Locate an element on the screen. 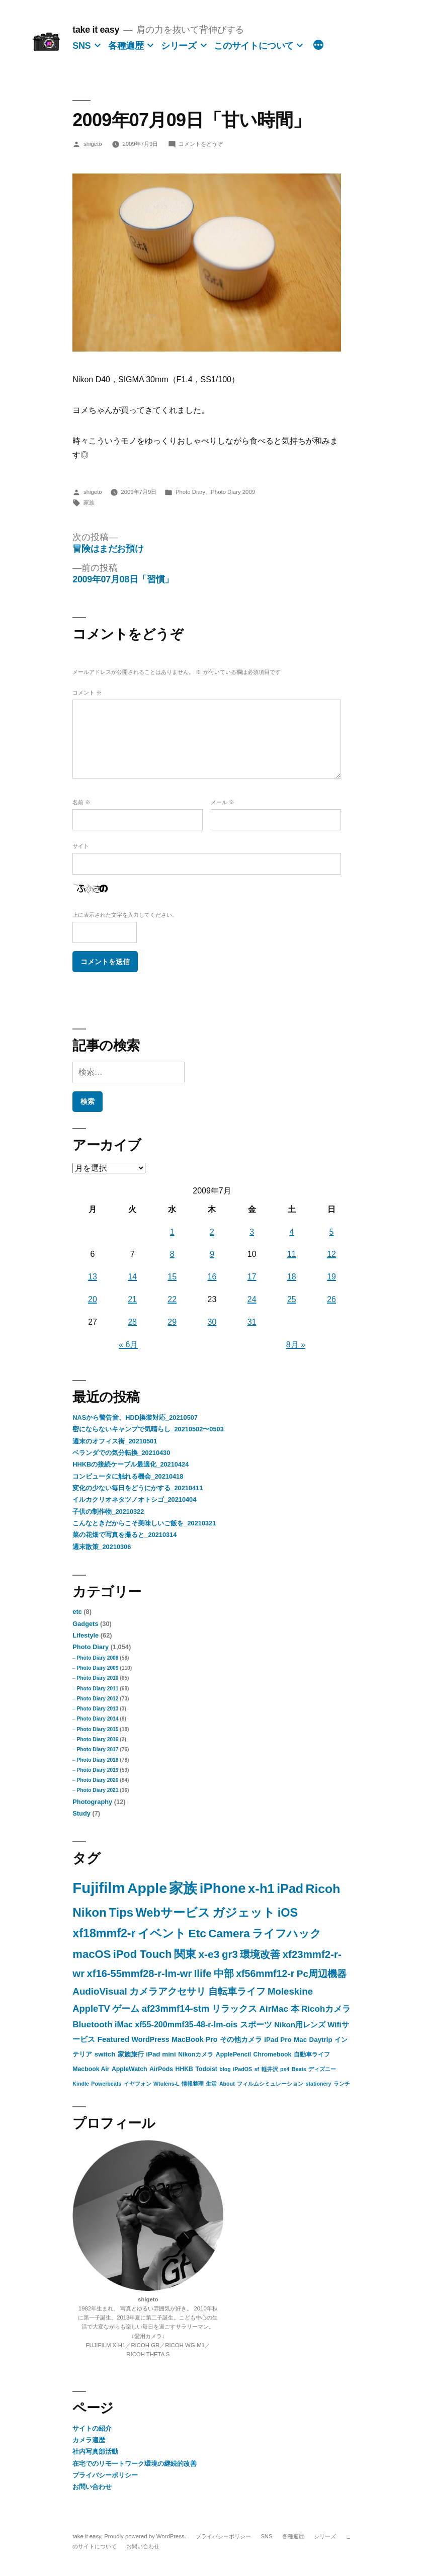 This screenshot has width=424, height=2576. iOS [iOS (52個の項目)] is located at coordinates (288, 1912).